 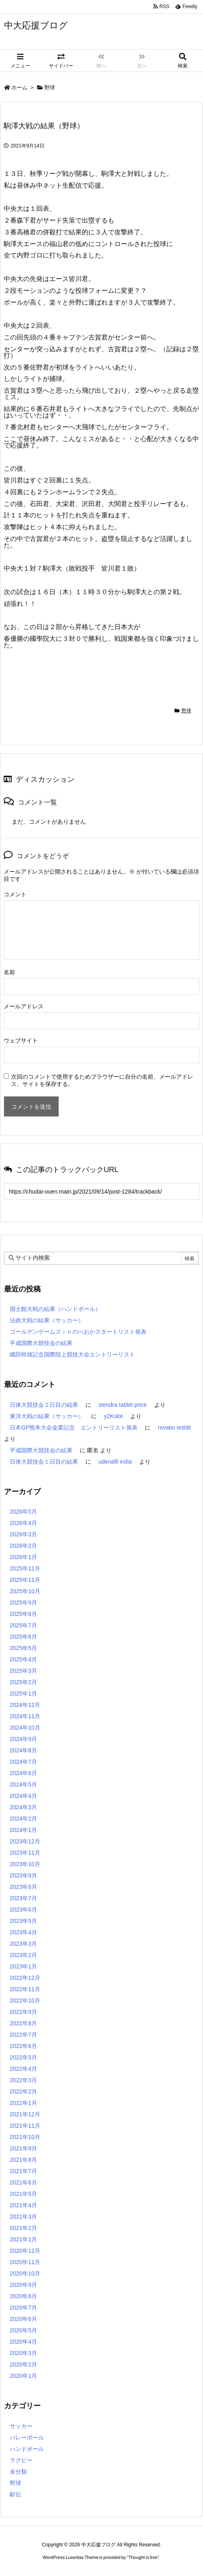 I want to click on Thought is free, so click(x=143, y=2557).